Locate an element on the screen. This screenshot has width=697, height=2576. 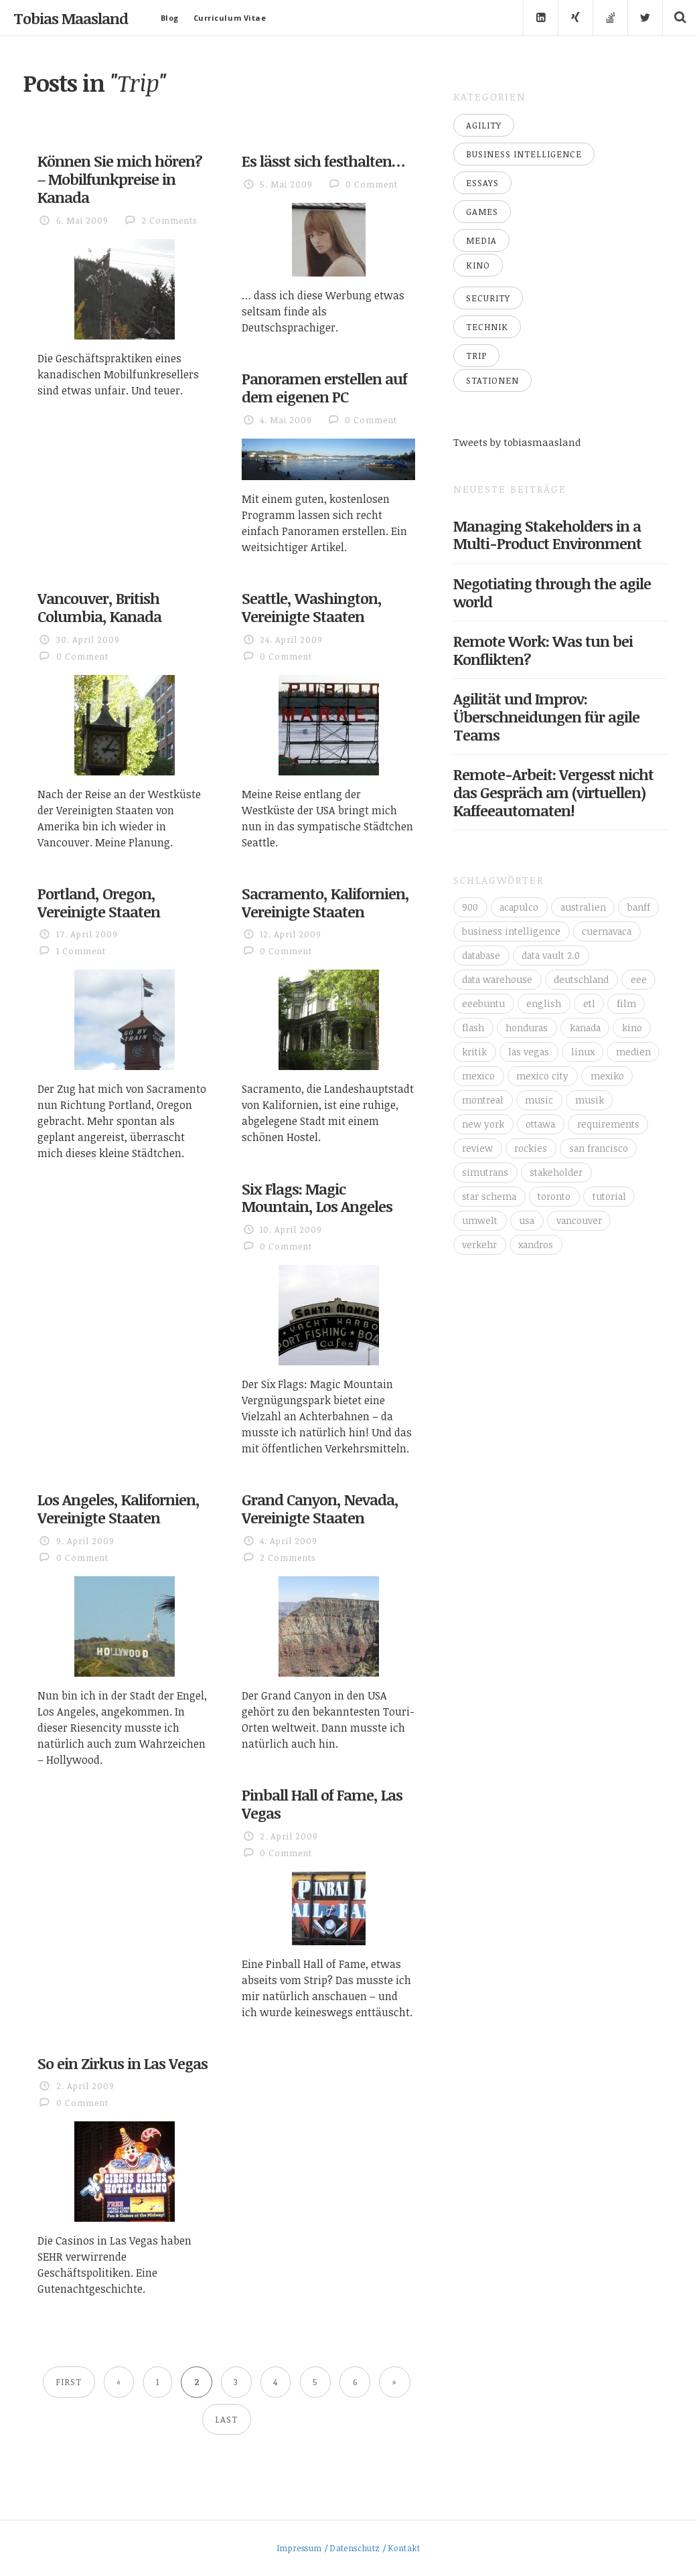
Seattle, Washington, Vereinigte Staaten is located at coordinates (312, 607).